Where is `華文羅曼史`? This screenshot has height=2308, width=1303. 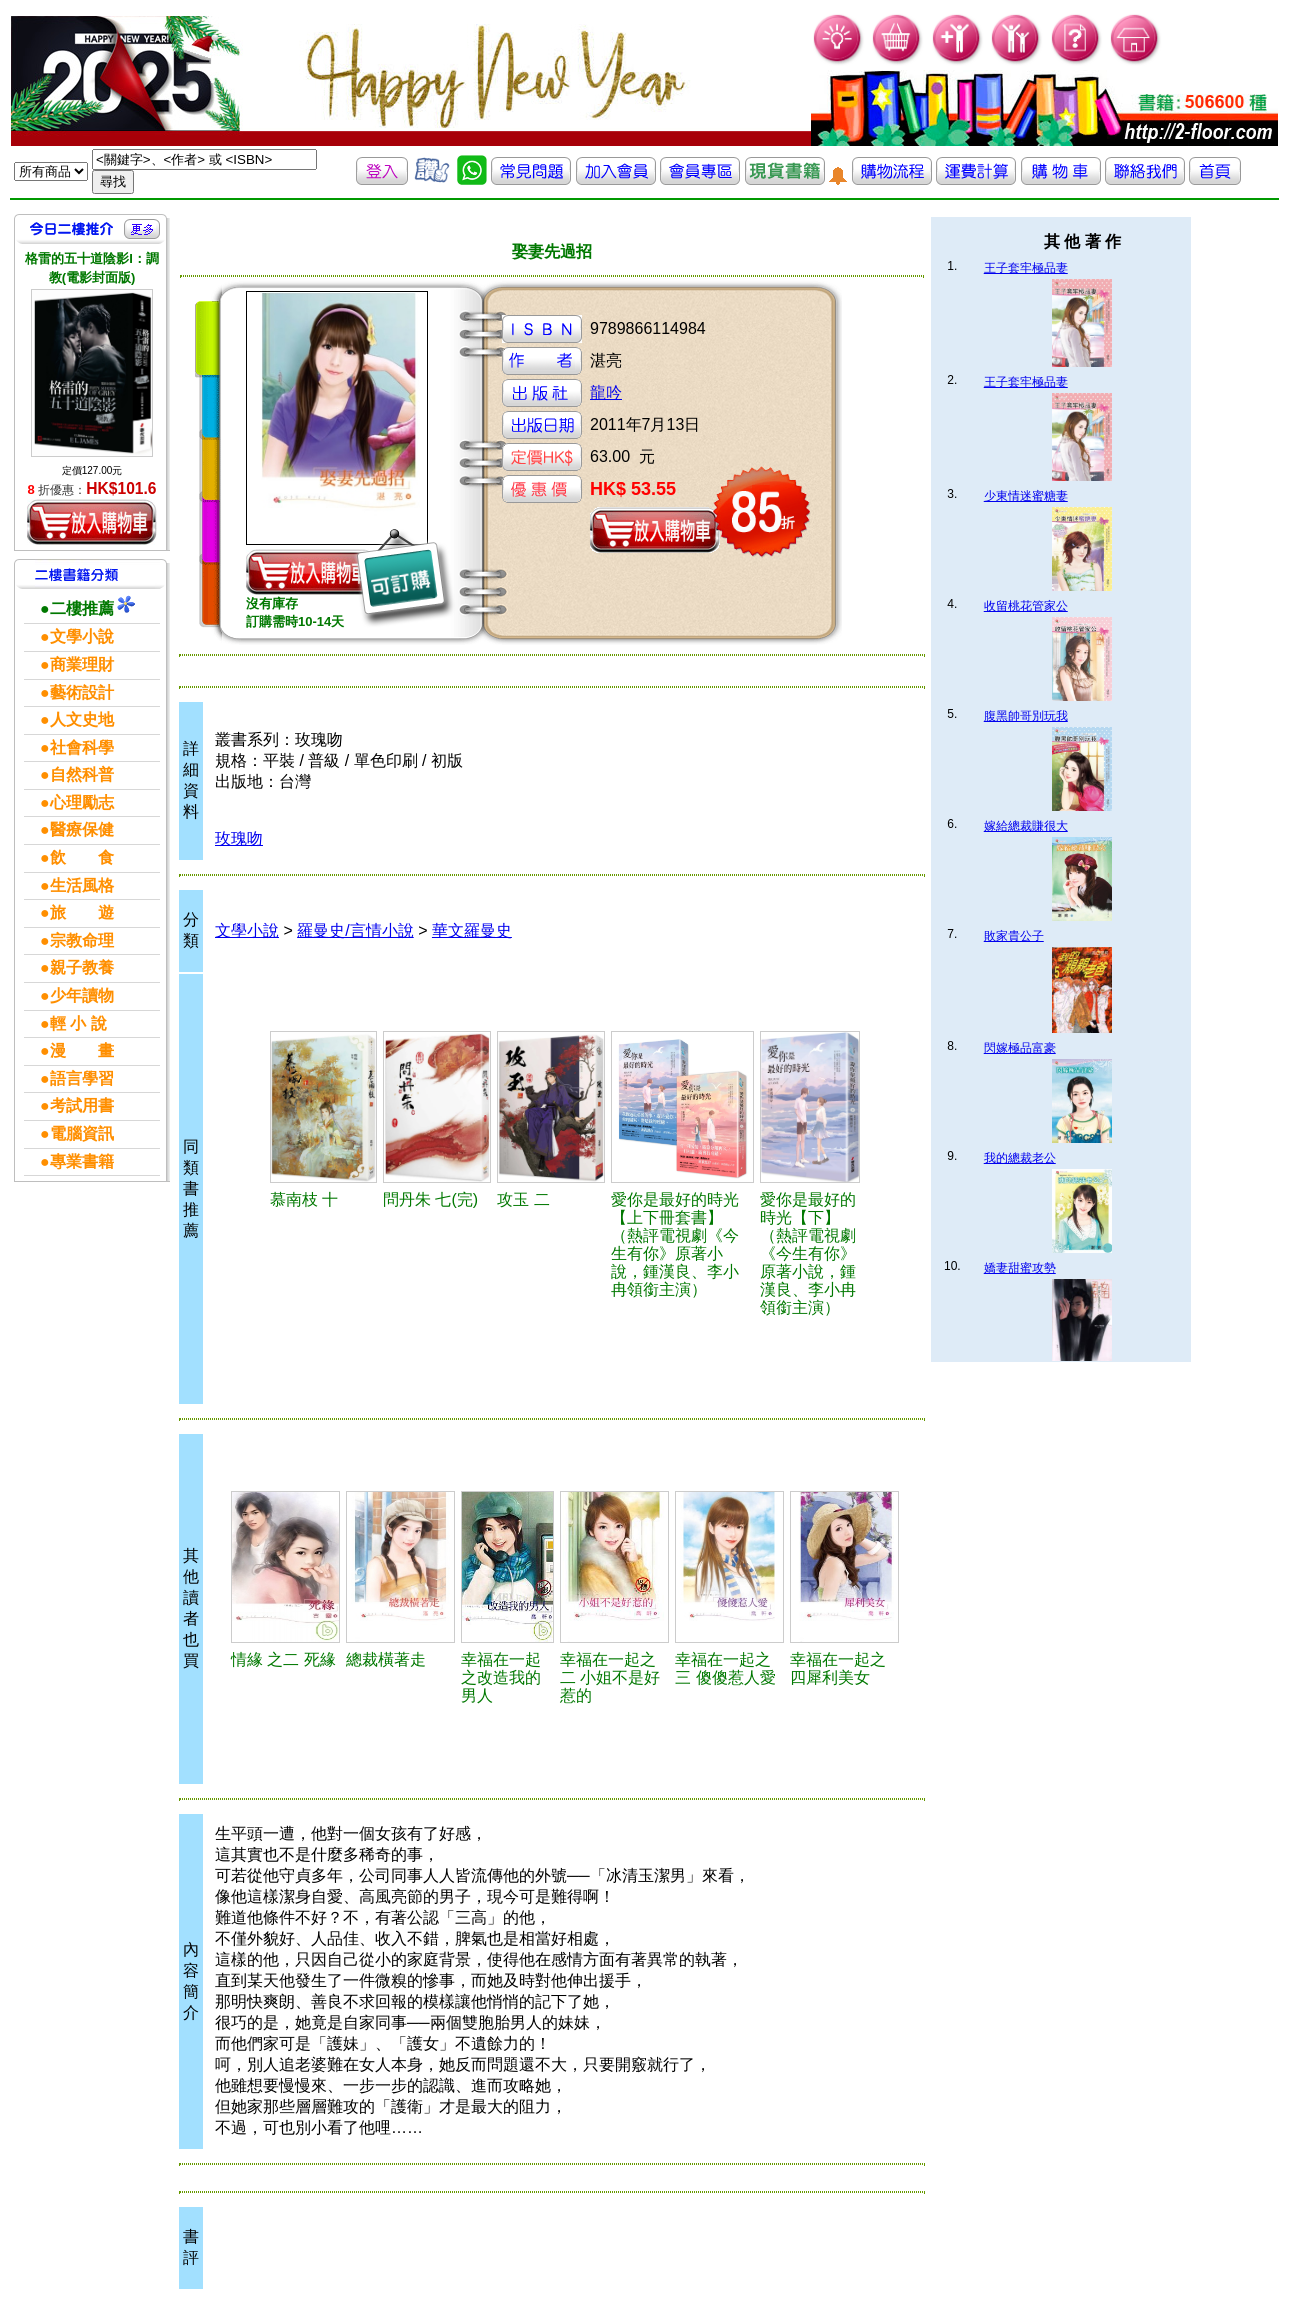 華文羅曼史 is located at coordinates (472, 930).